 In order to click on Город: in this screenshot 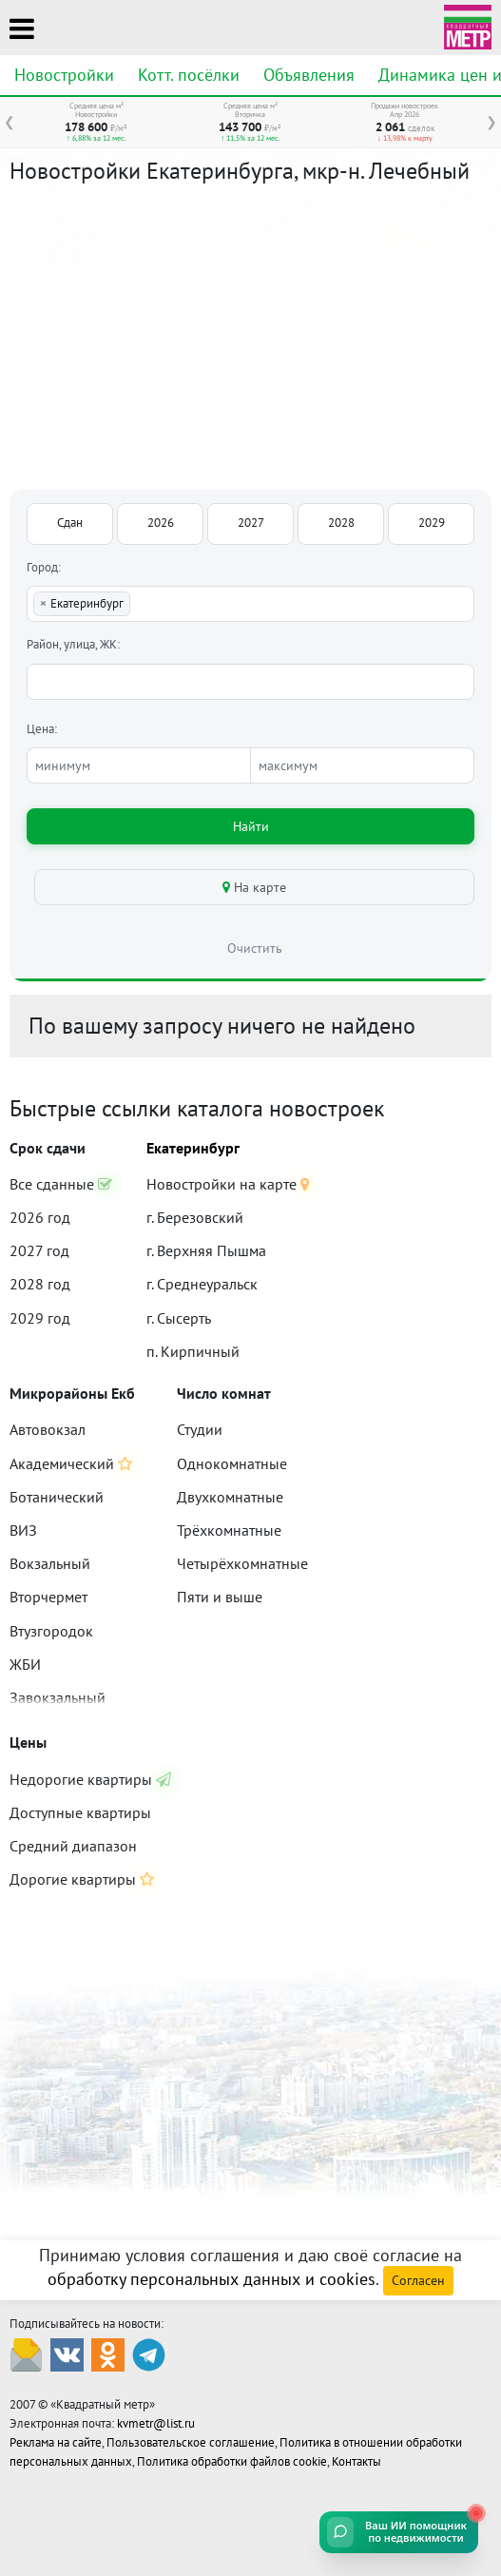, I will do `click(44, 567)`.